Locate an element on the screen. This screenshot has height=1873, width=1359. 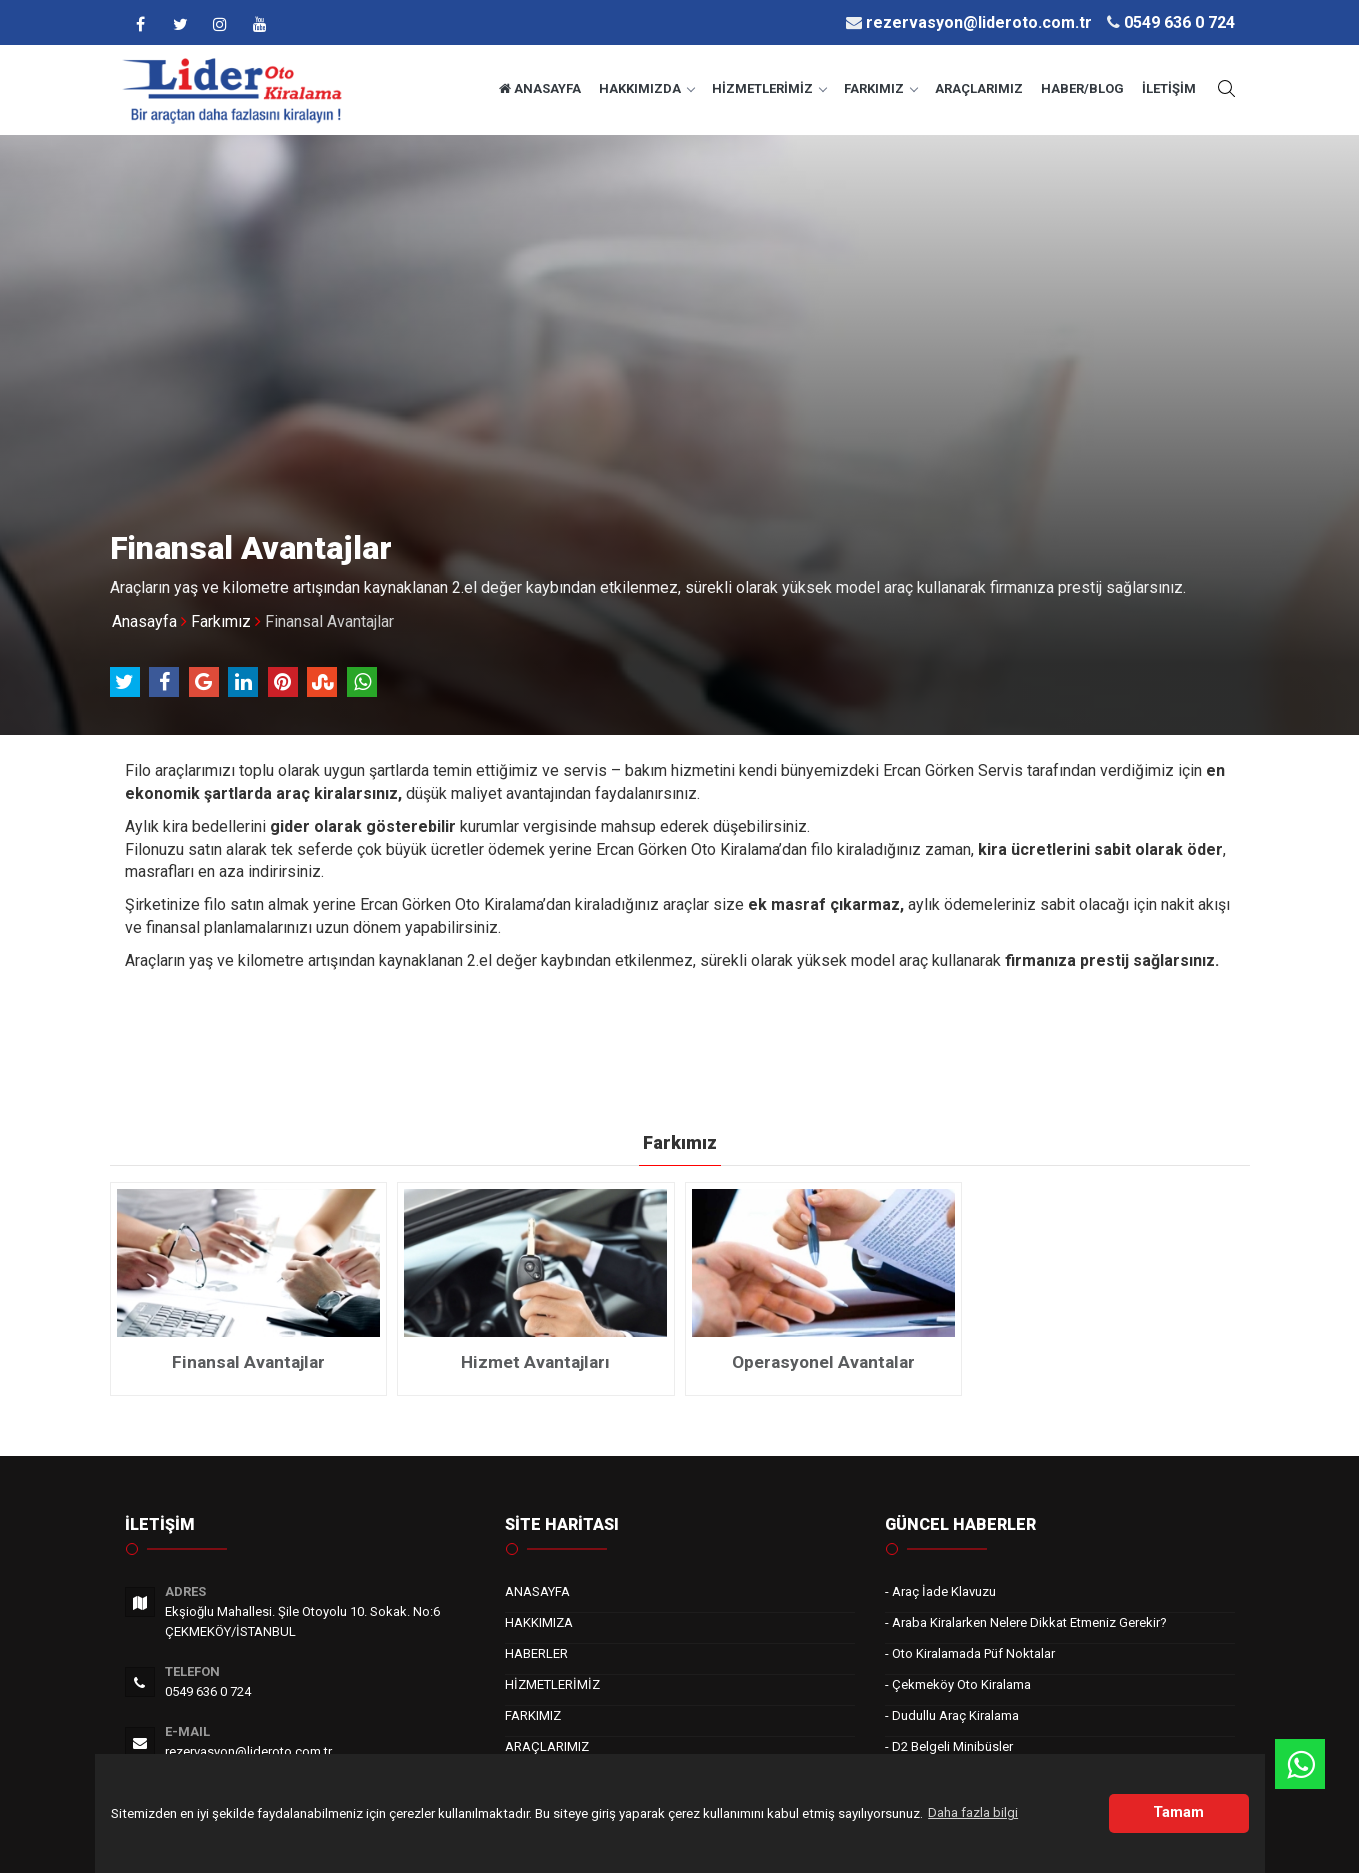
Farkımız is located at coordinates (221, 621).